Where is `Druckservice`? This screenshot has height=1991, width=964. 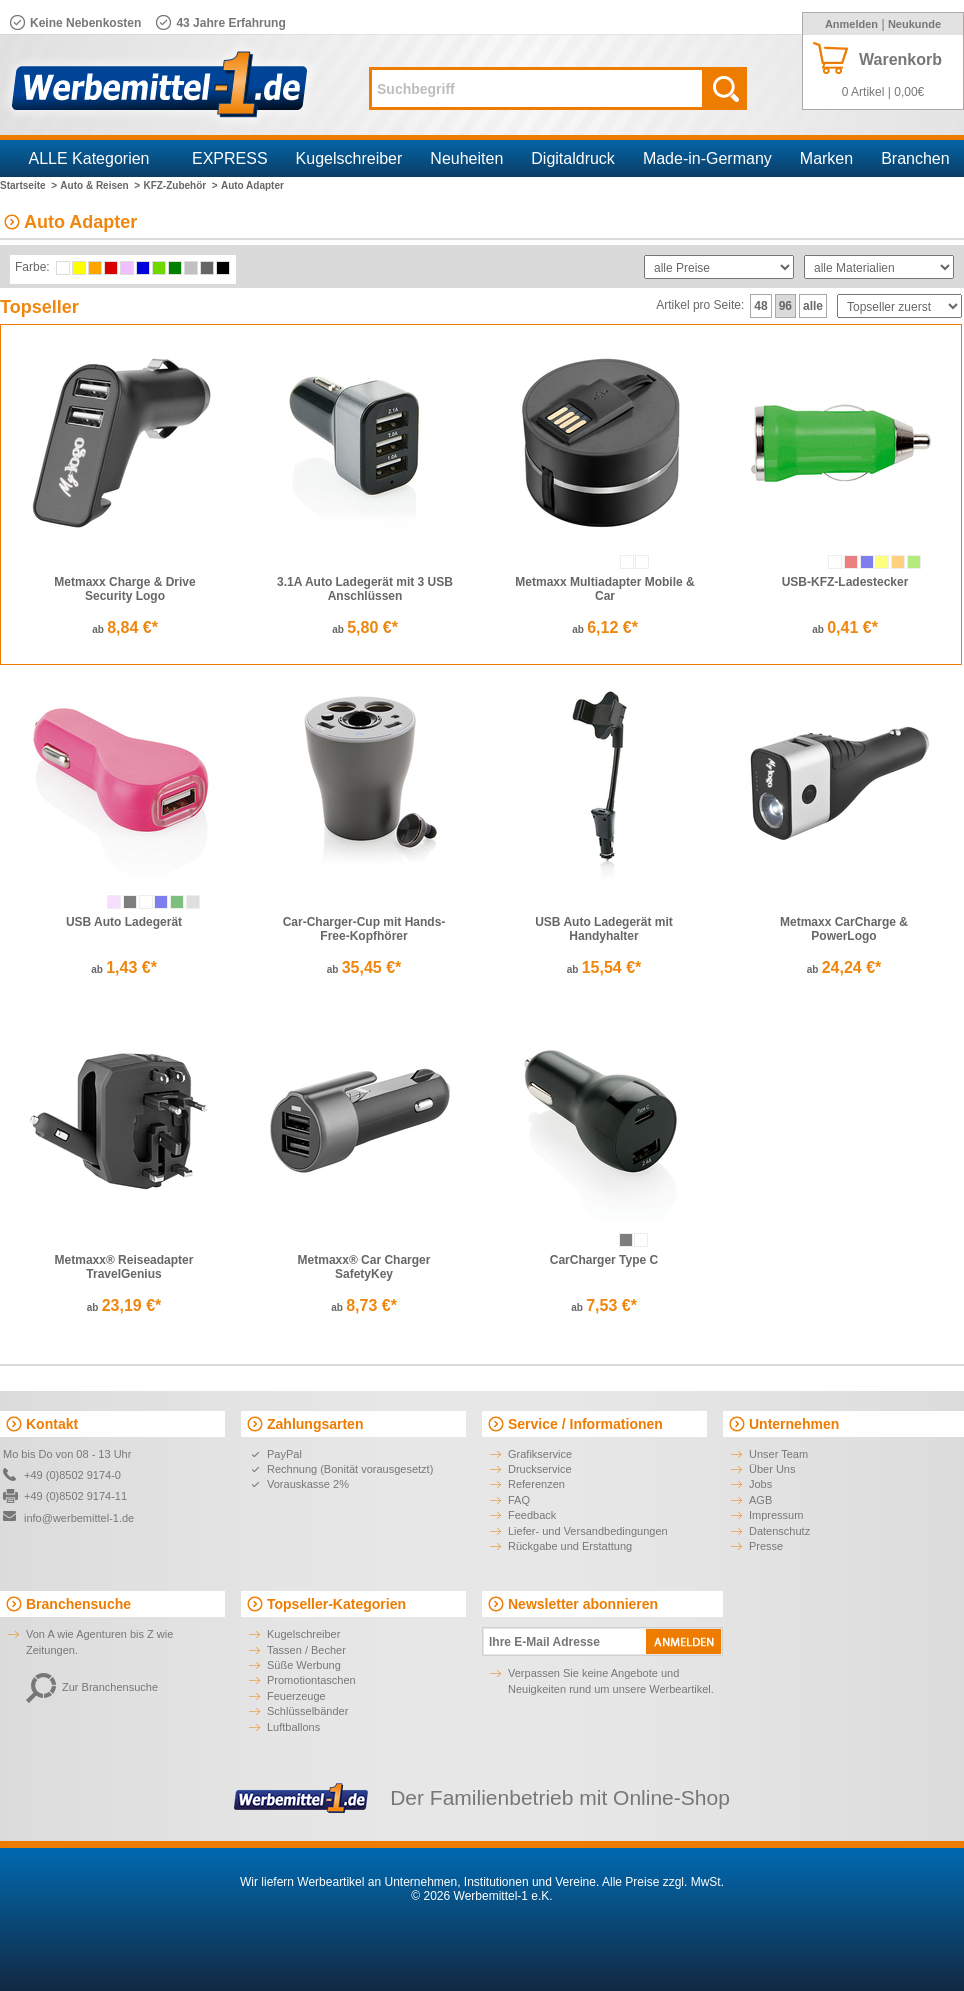
Druckservice is located at coordinates (540, 1469).